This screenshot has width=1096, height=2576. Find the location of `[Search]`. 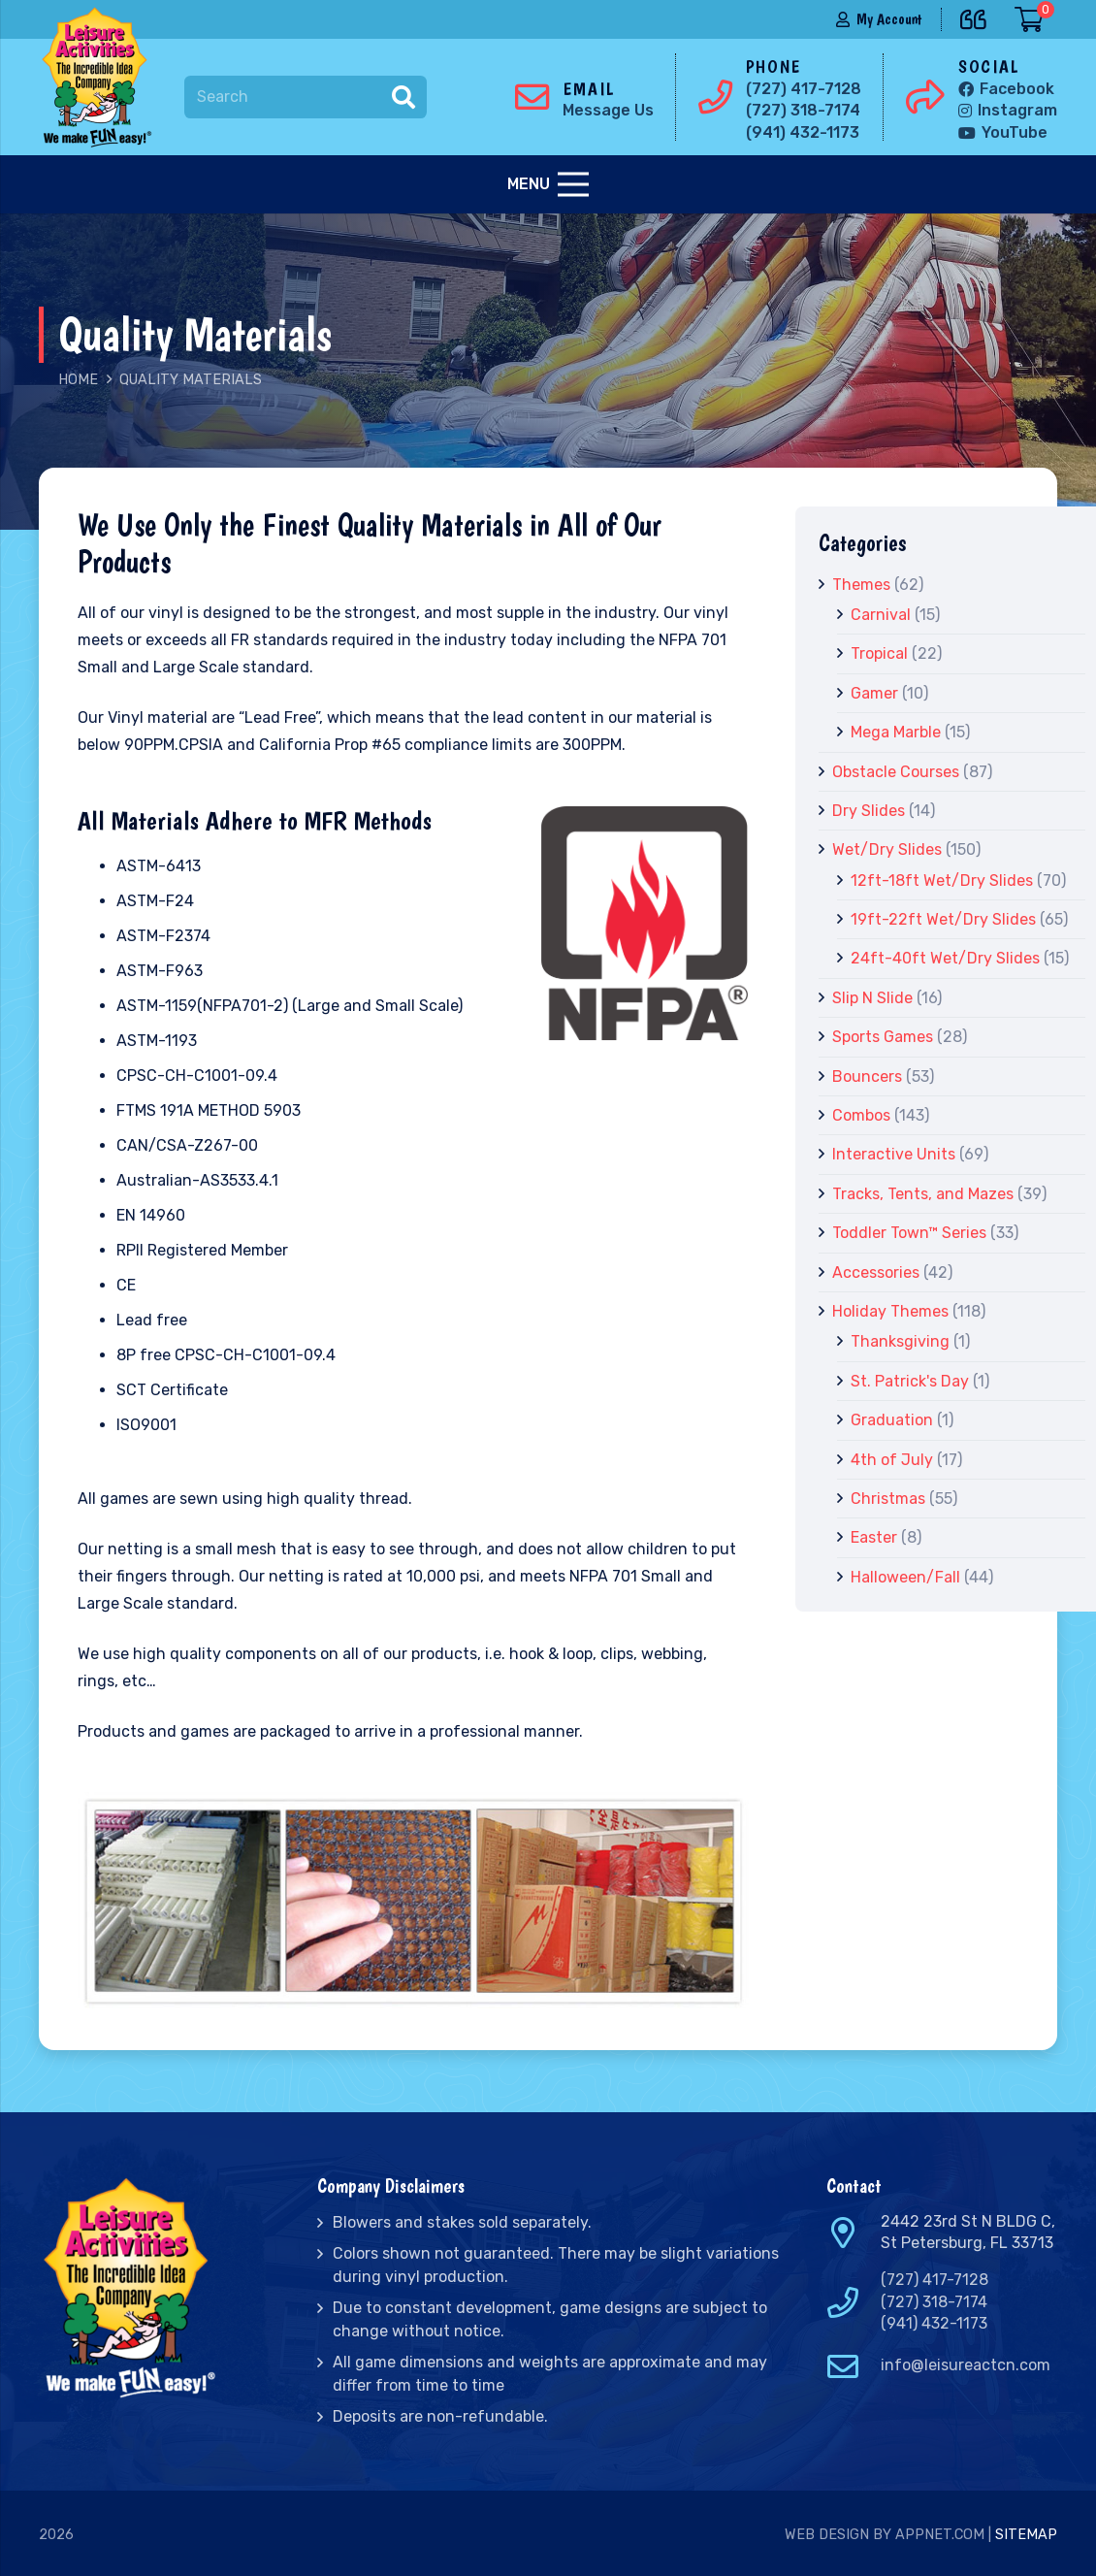

[Search] is located at coordinates (305, 97).